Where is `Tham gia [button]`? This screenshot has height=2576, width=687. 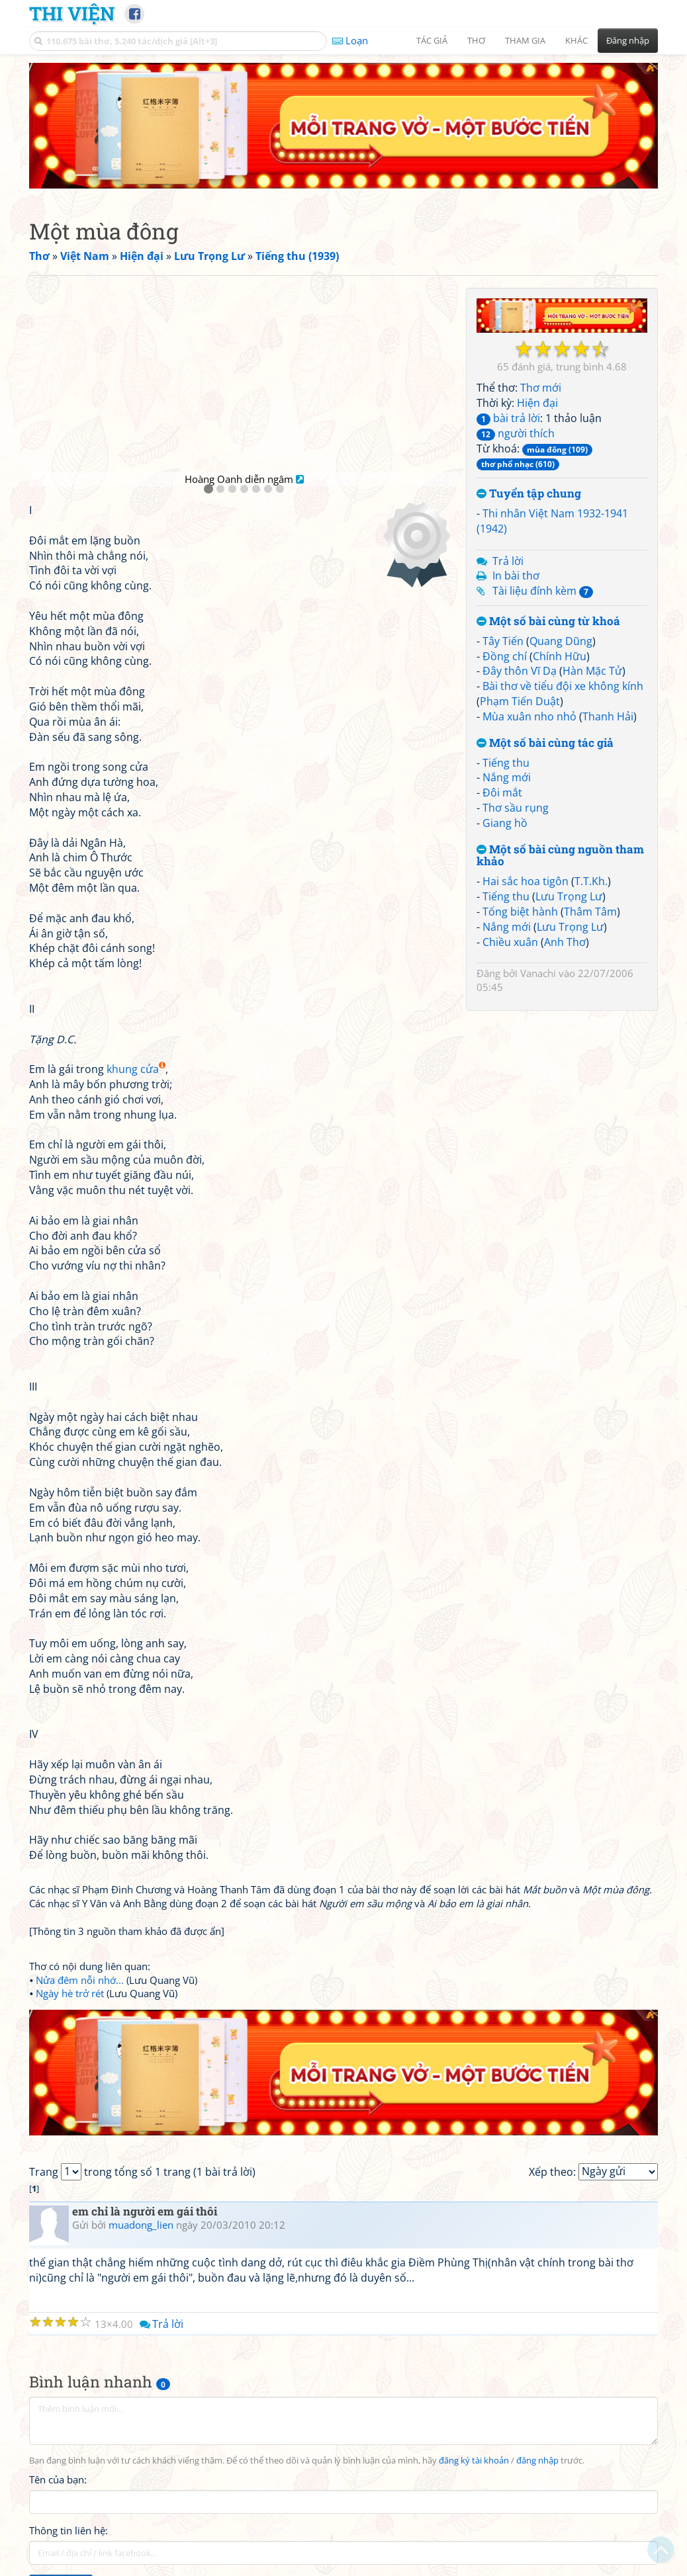
Tham gia [button] is located at coordinates (525, 40).